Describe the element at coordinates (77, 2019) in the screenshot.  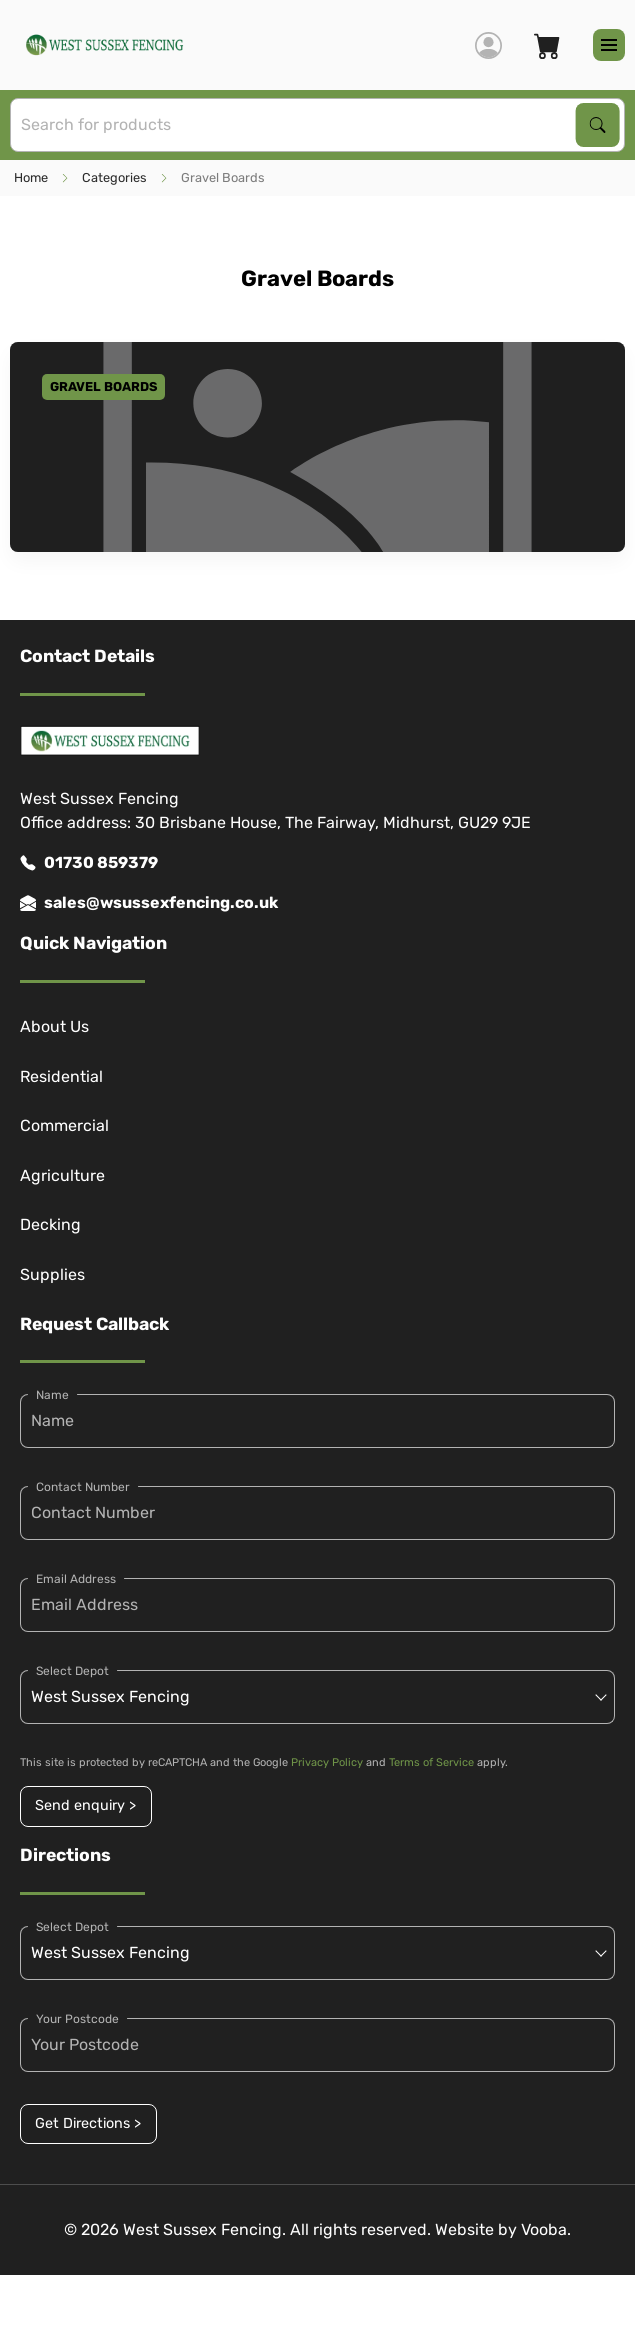
I see `Your Postcode` at that location.